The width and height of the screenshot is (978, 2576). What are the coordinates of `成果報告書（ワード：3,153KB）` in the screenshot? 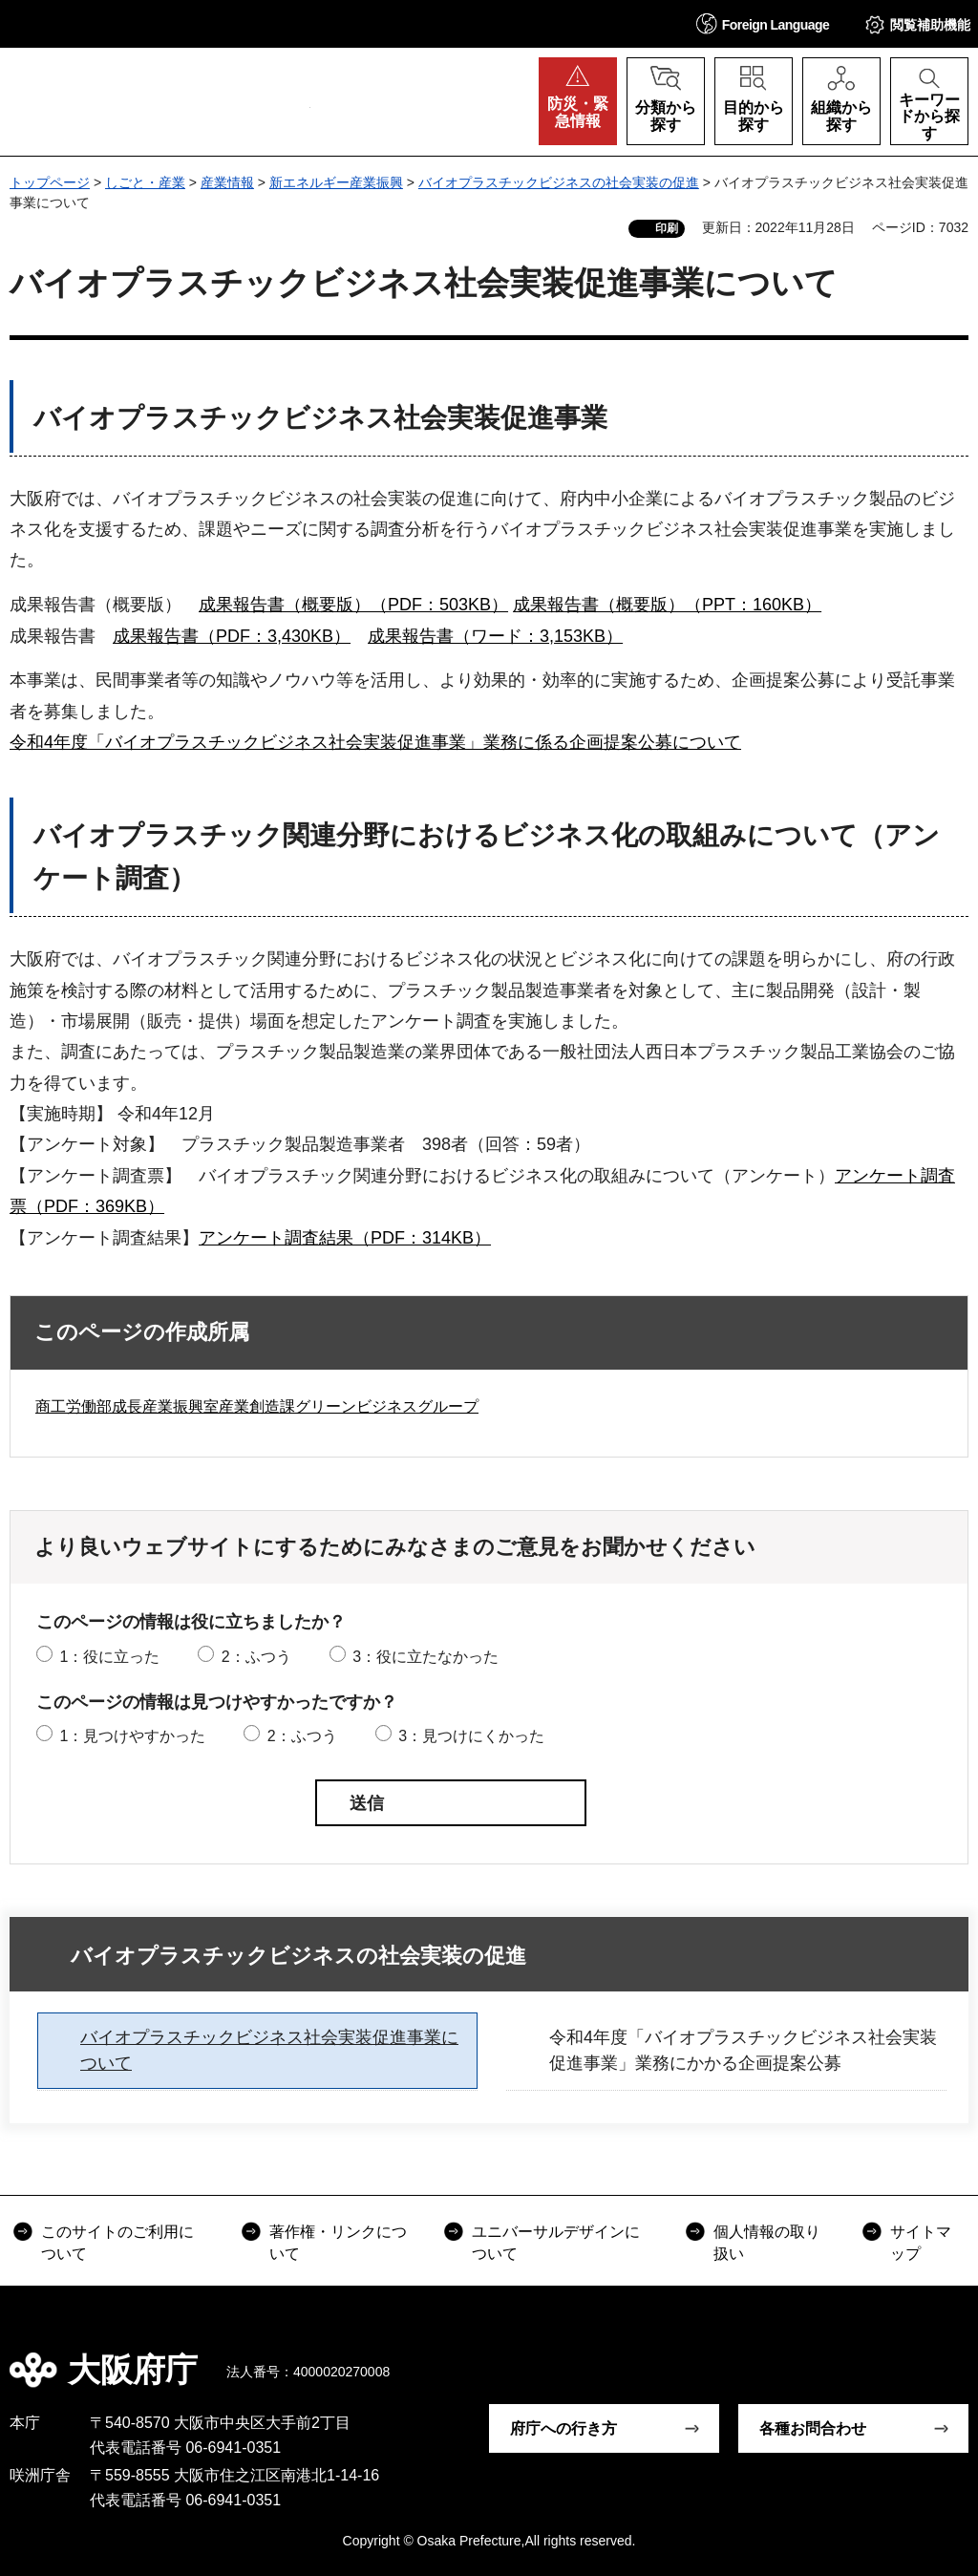 It's located at (495, 636).